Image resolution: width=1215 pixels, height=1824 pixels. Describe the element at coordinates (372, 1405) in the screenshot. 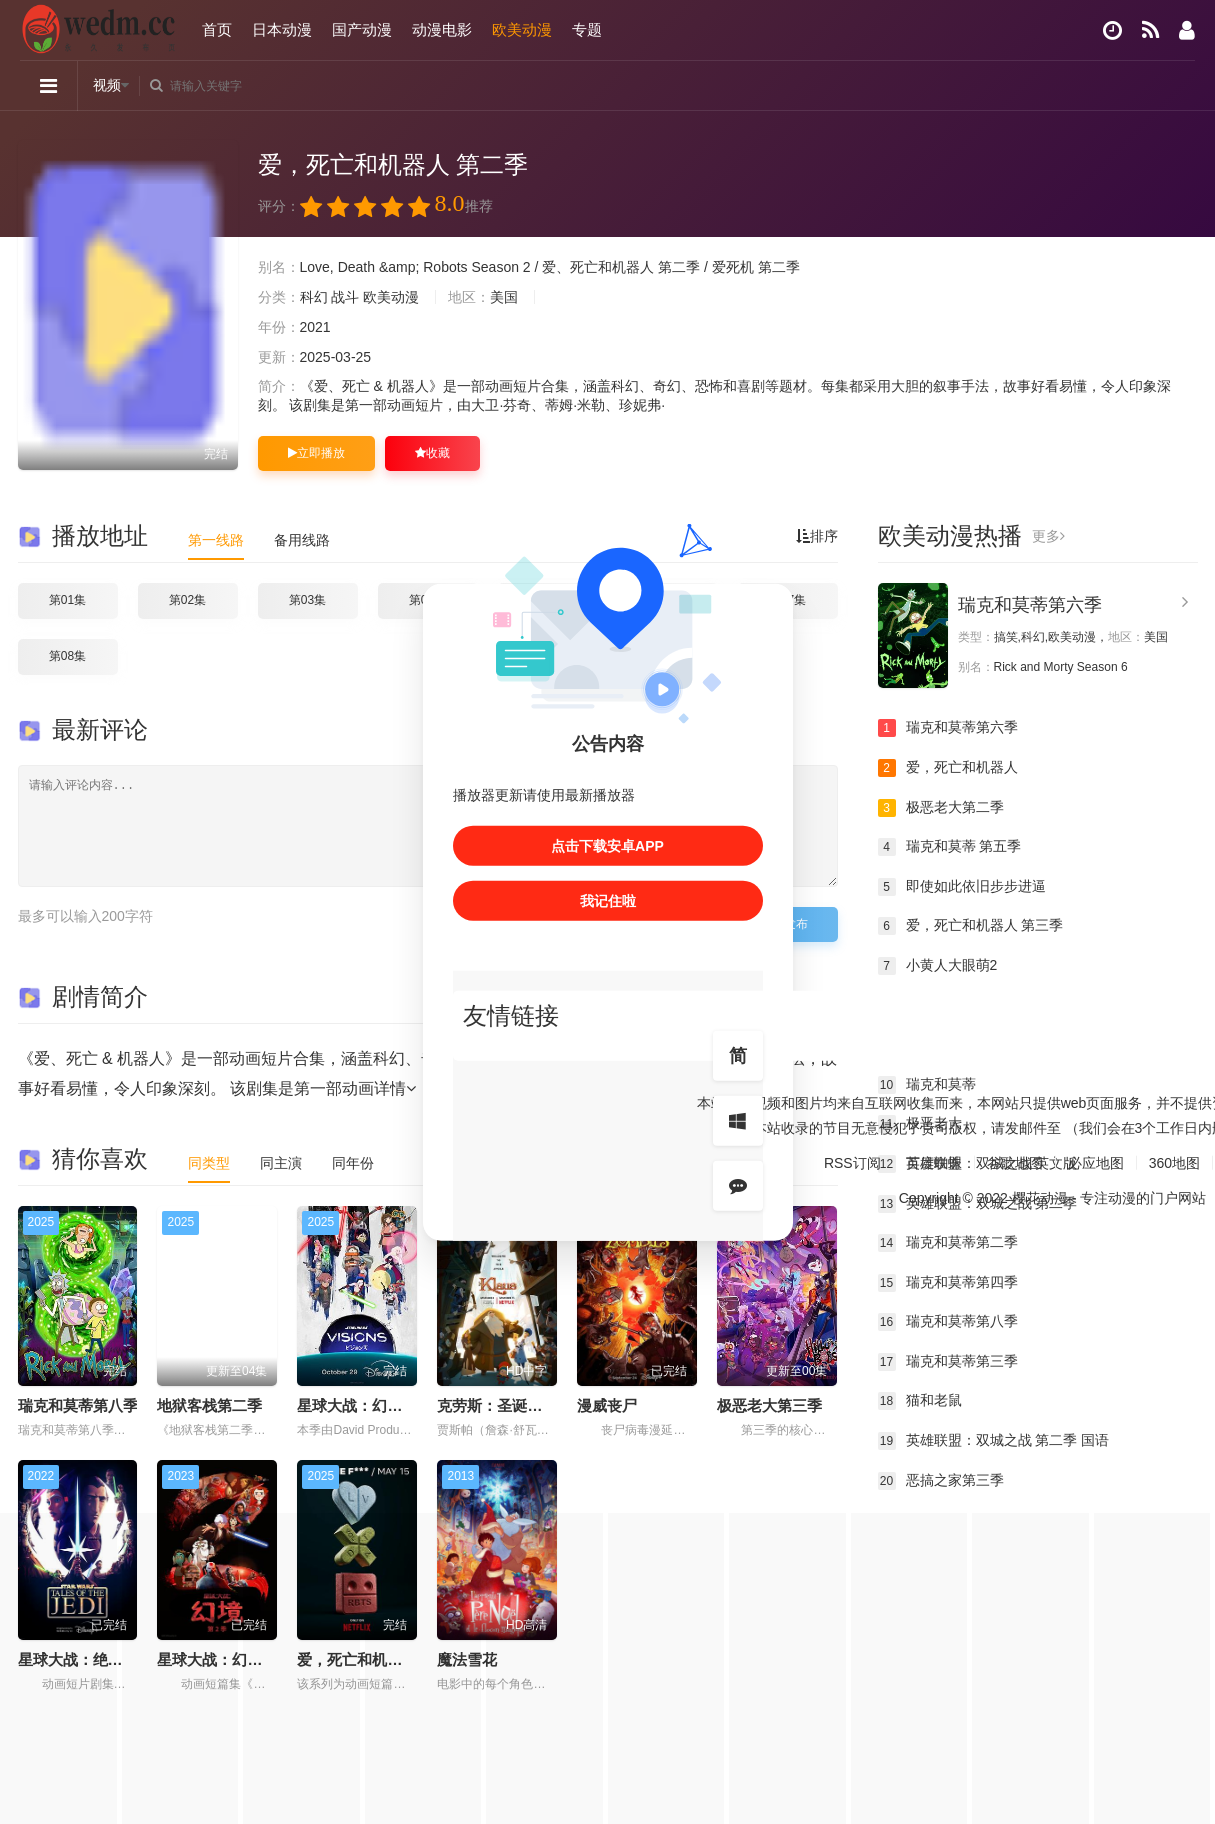

I see `星球大战：幻境第三季` at that location.